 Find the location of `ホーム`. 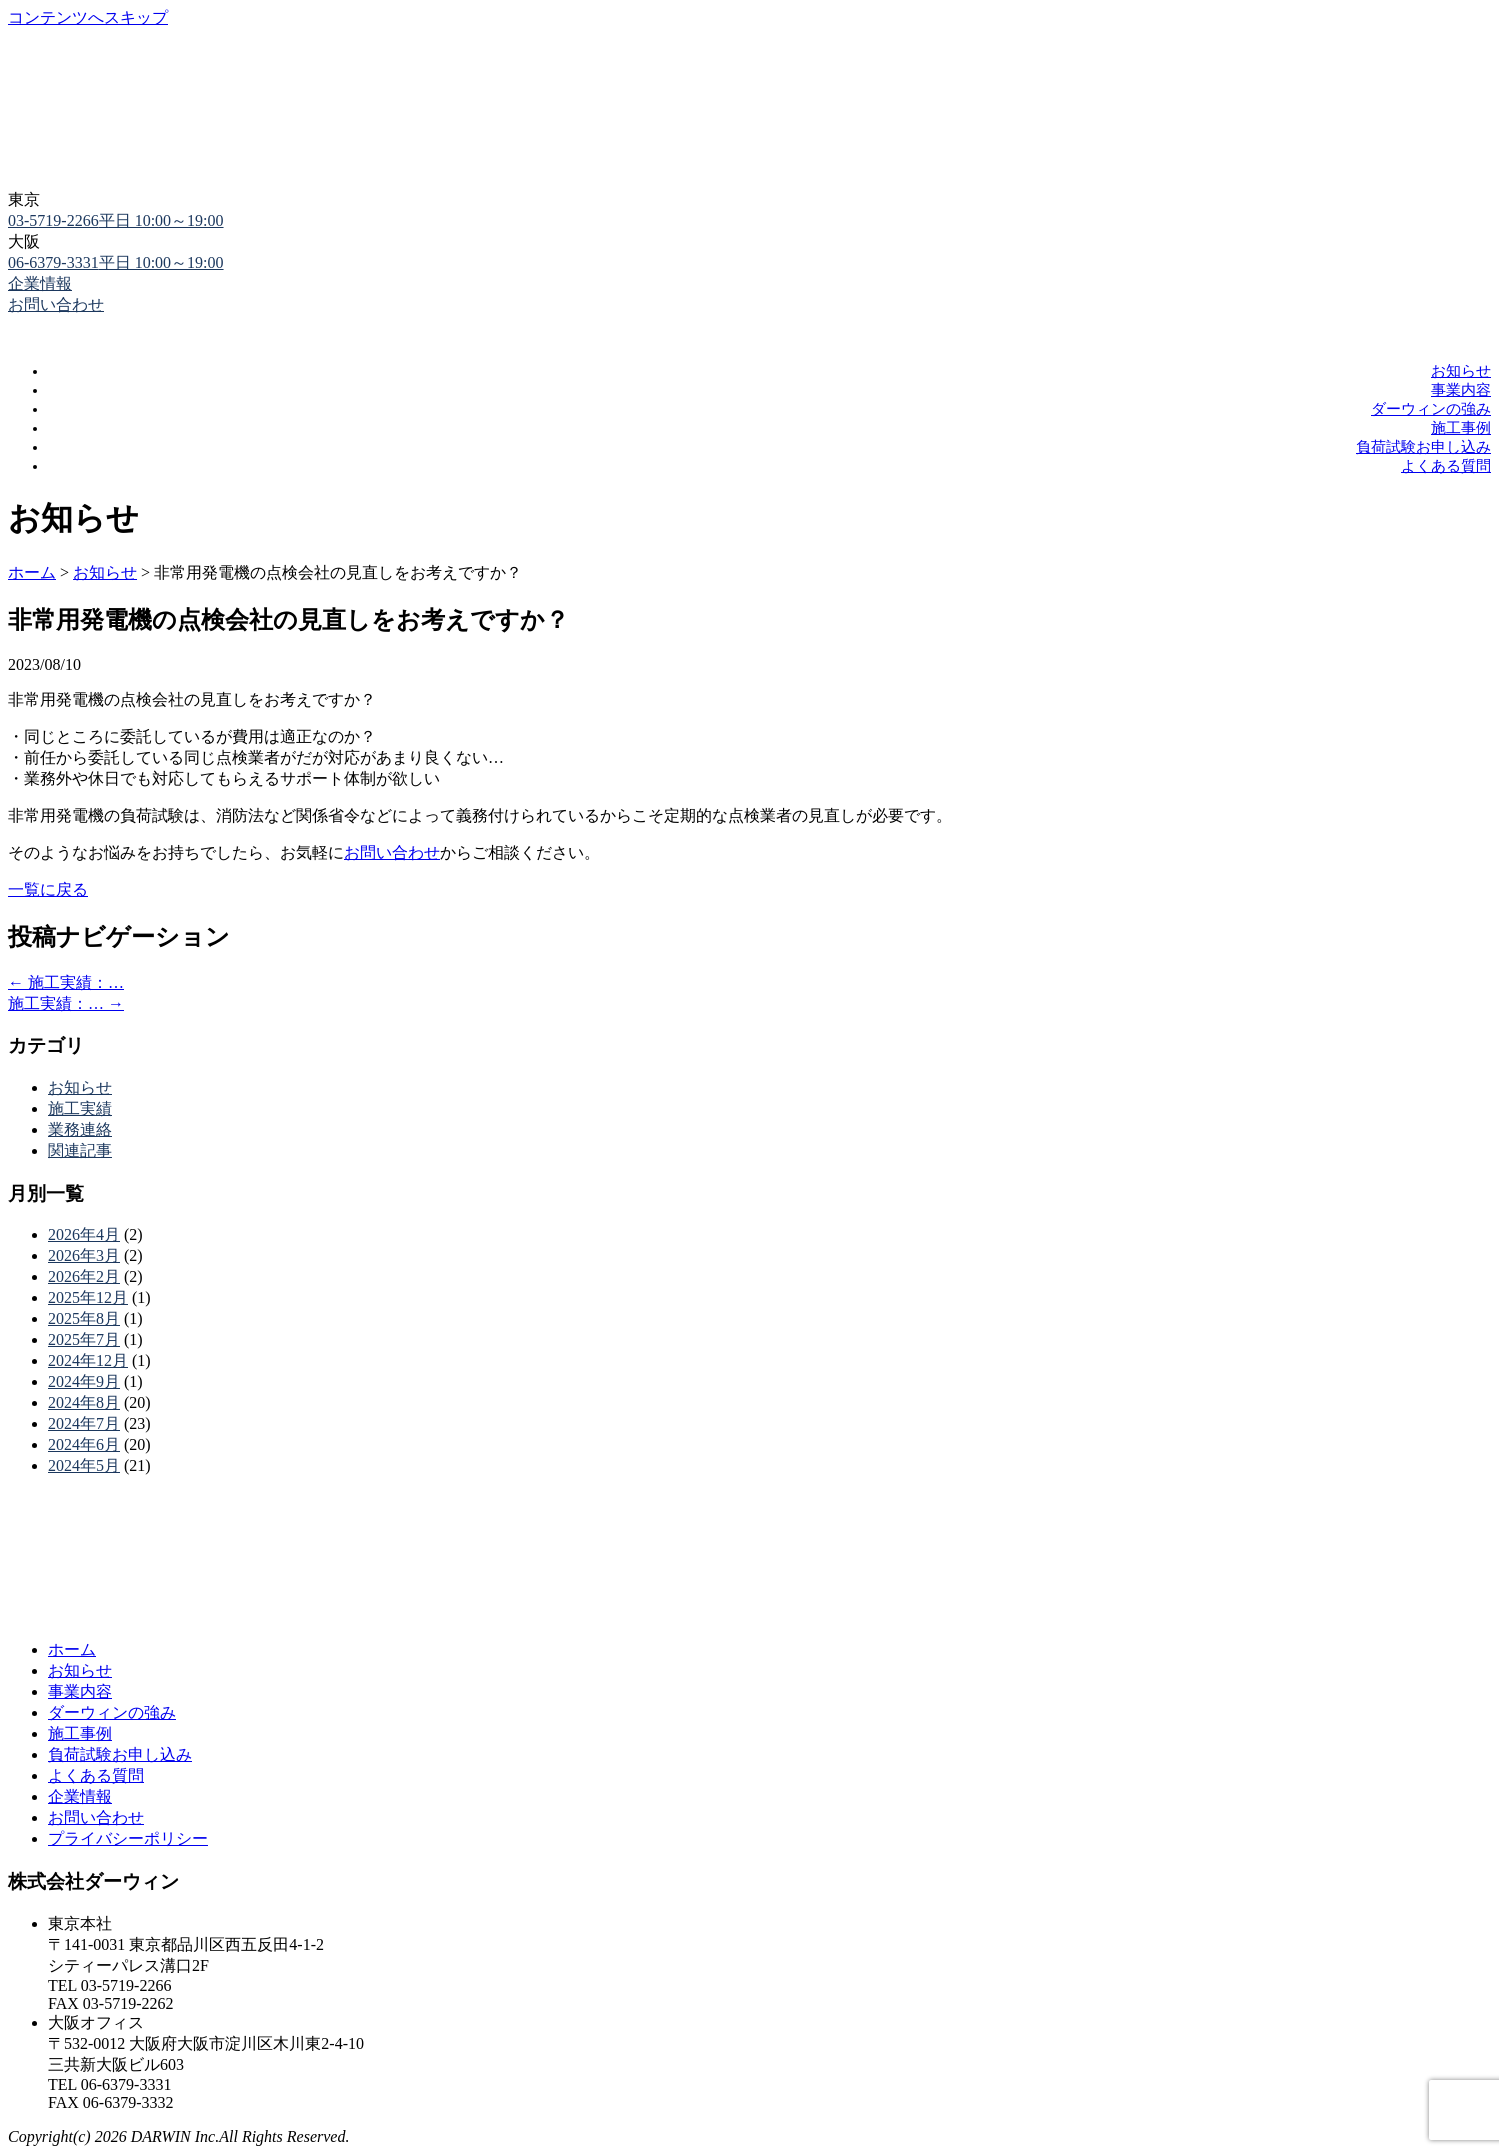

ホーム is located at coordinates (72, 1649).